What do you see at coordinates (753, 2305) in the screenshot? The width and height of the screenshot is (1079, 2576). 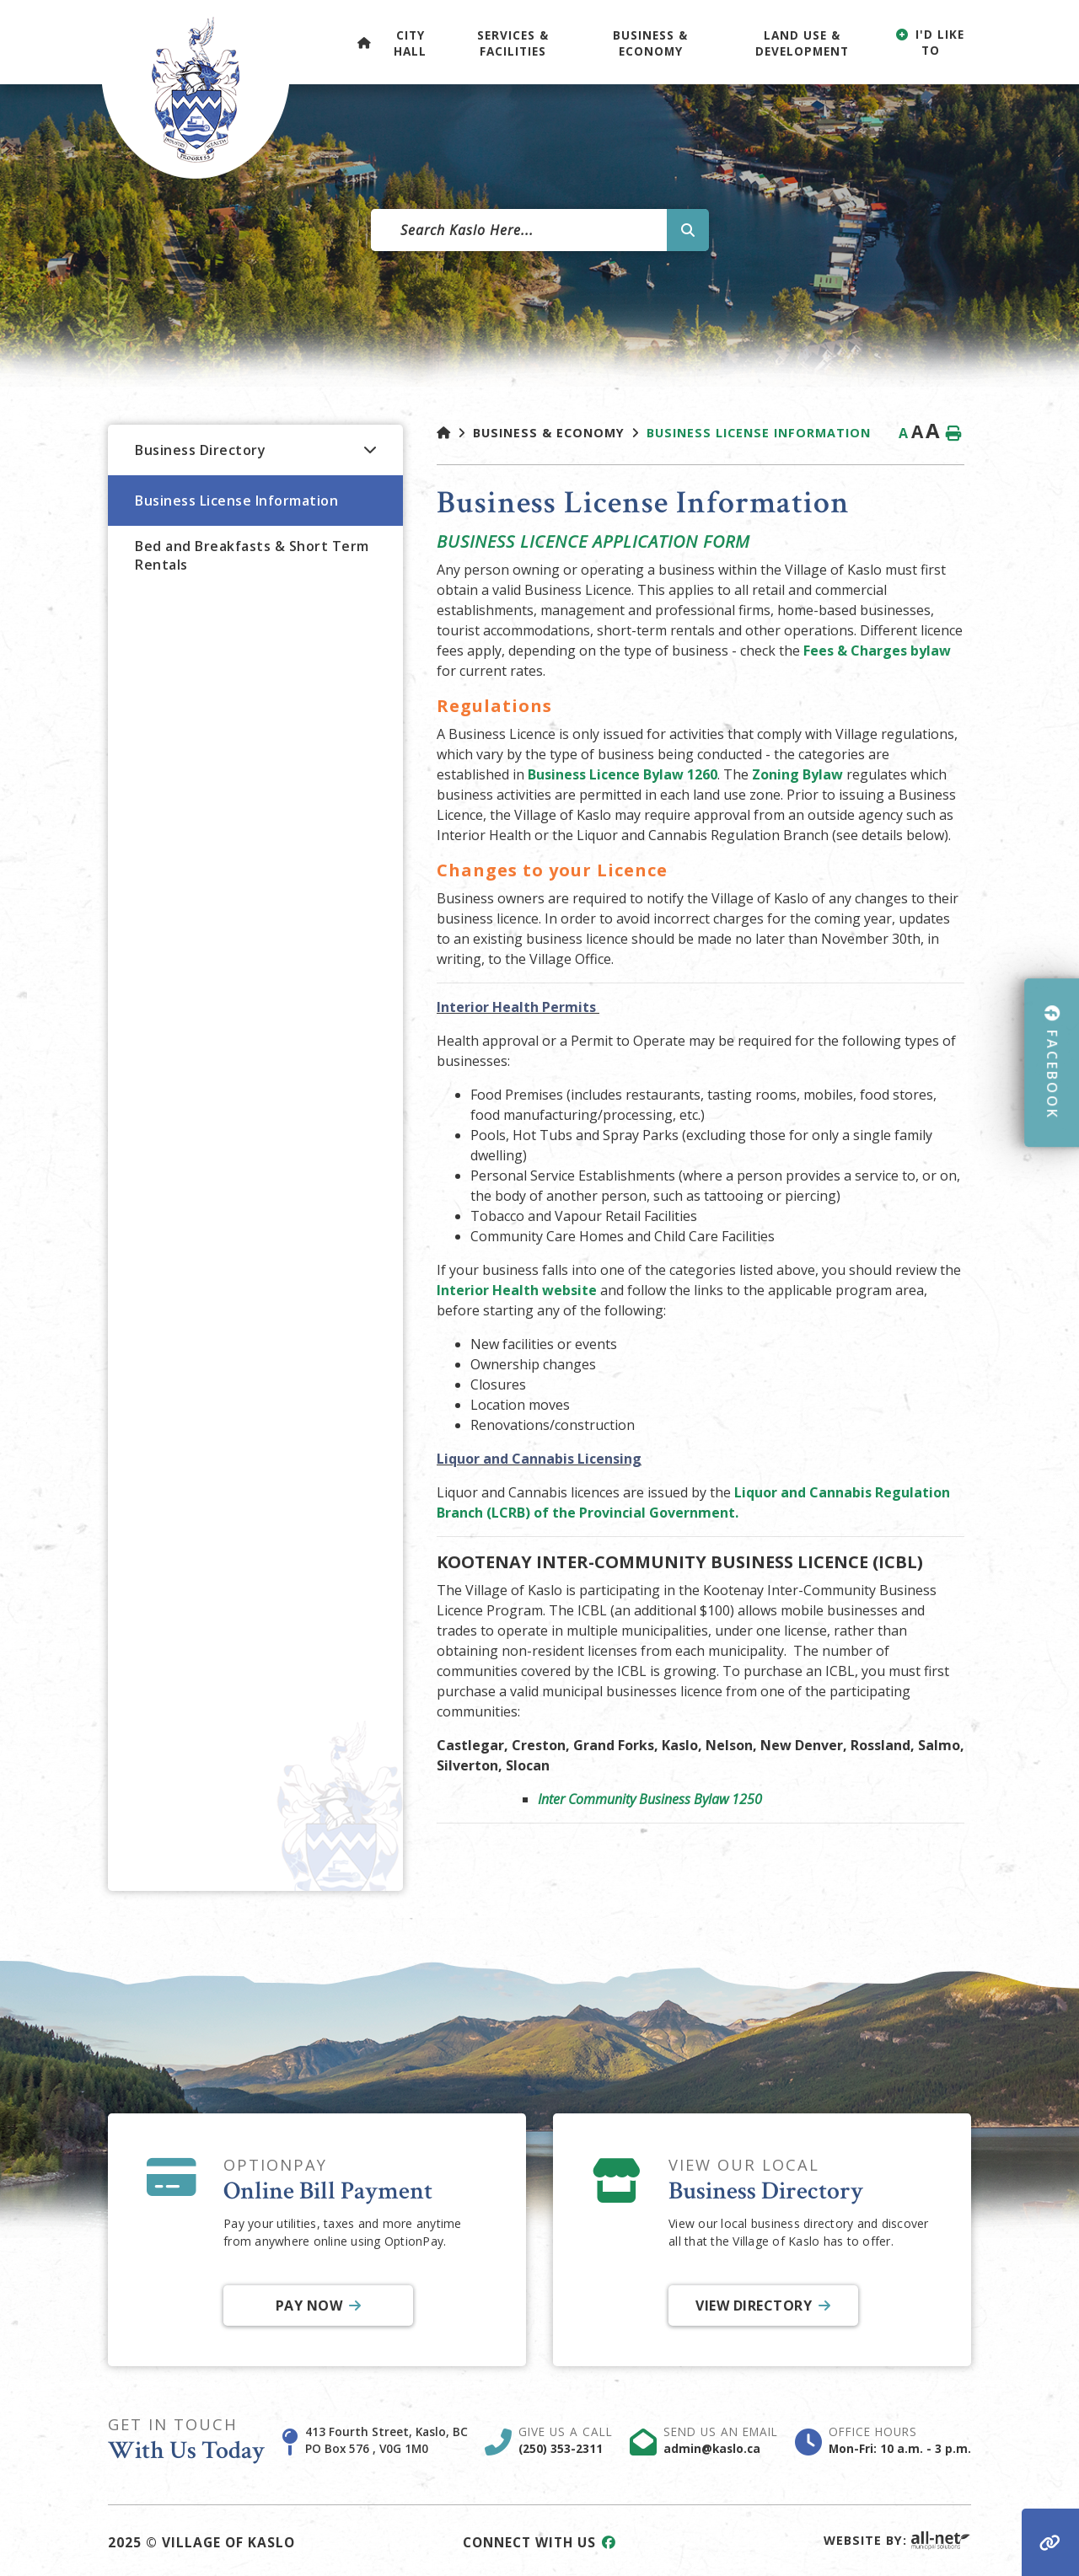 I see `View Directory` at bounding box center [753, 2305].